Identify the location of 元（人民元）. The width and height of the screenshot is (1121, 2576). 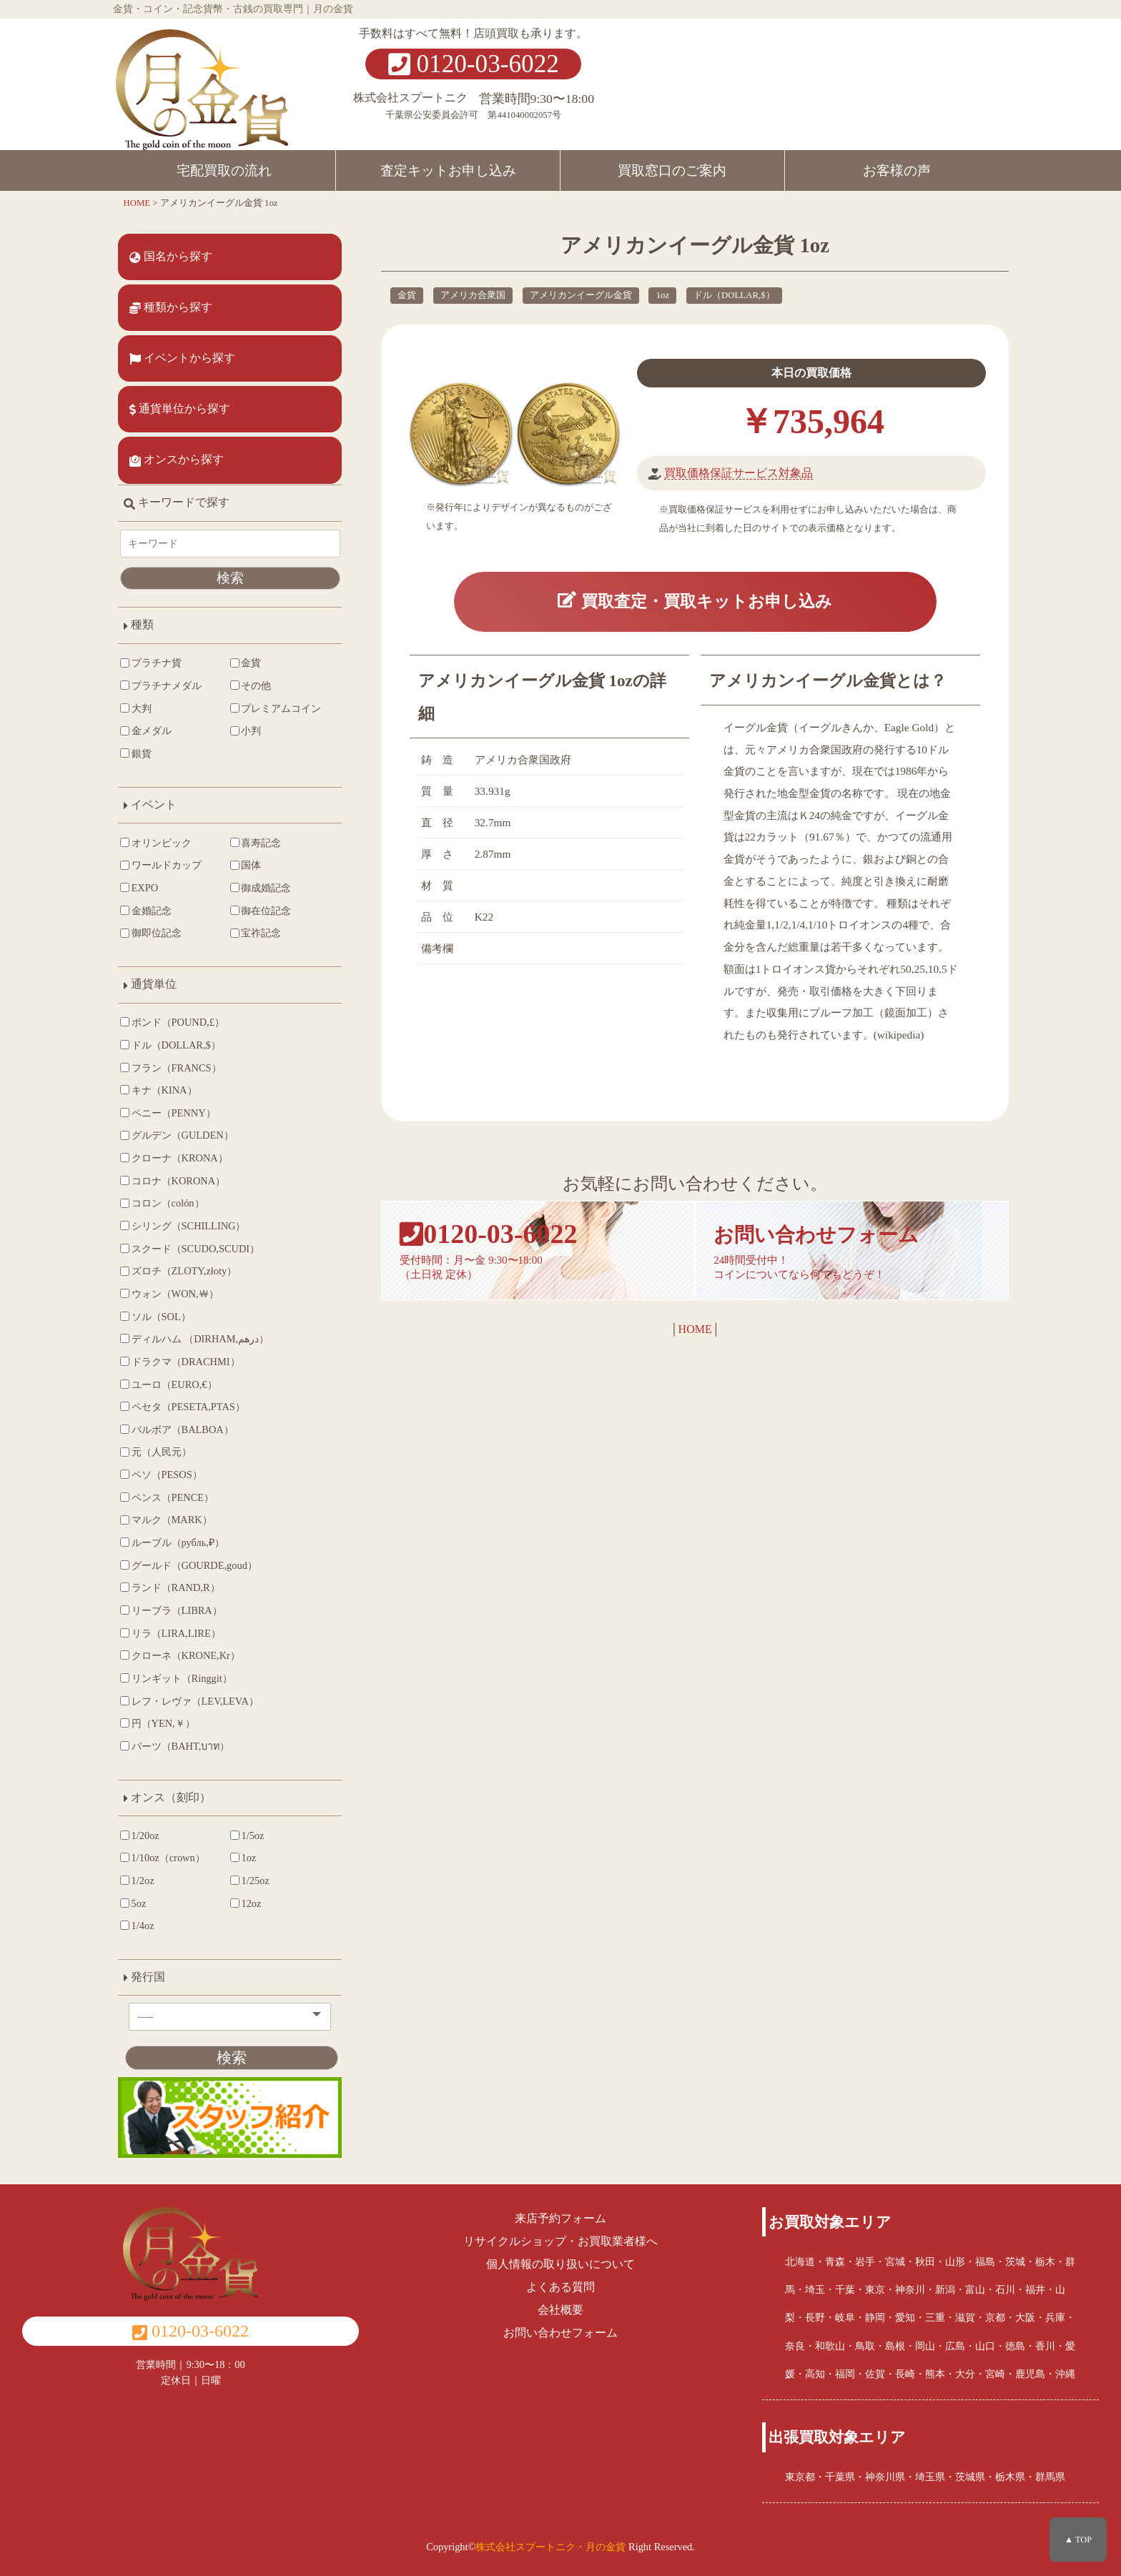
(156, 1451).